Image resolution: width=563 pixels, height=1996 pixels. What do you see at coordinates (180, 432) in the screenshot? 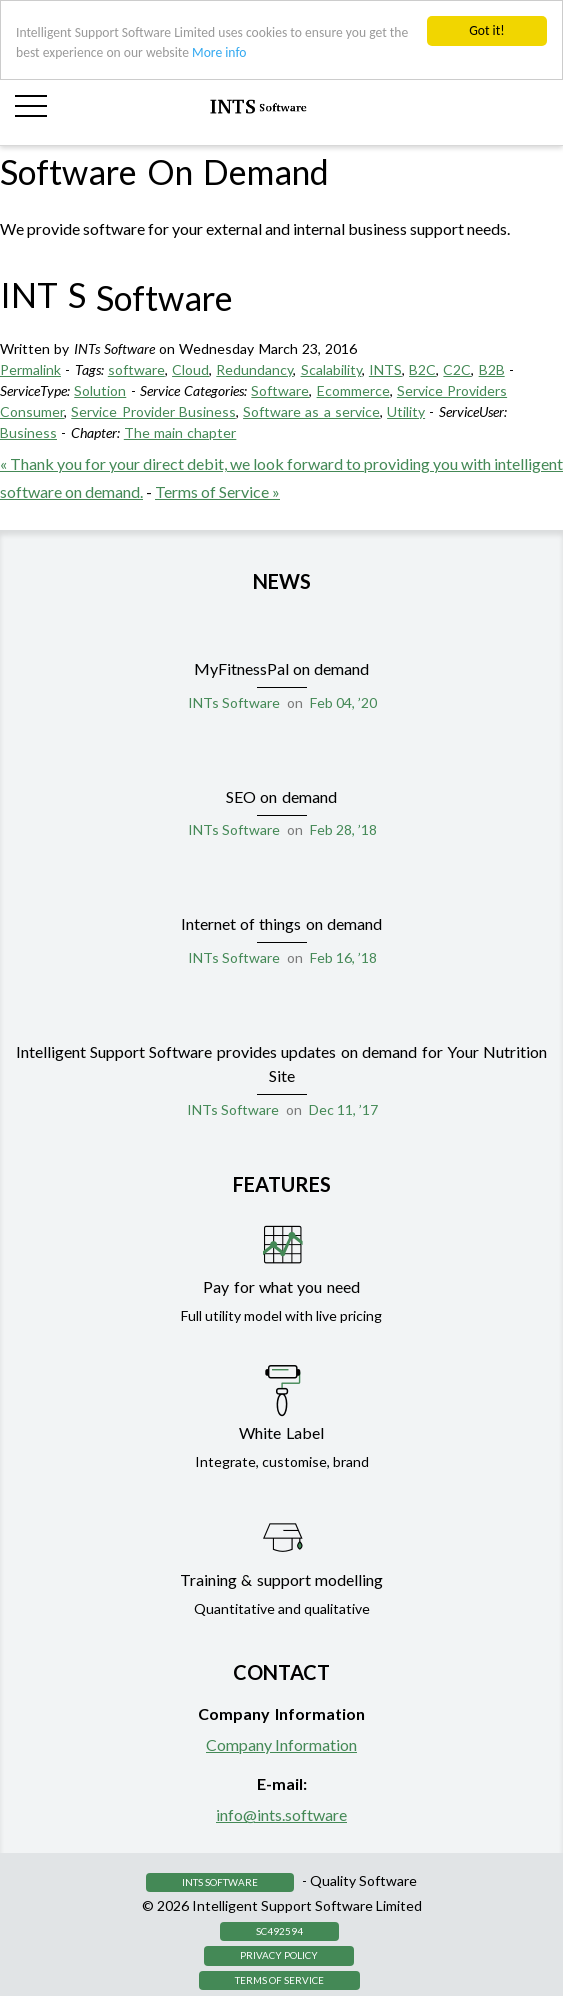
I see `The main chapter` at bounding box center [180, 432].